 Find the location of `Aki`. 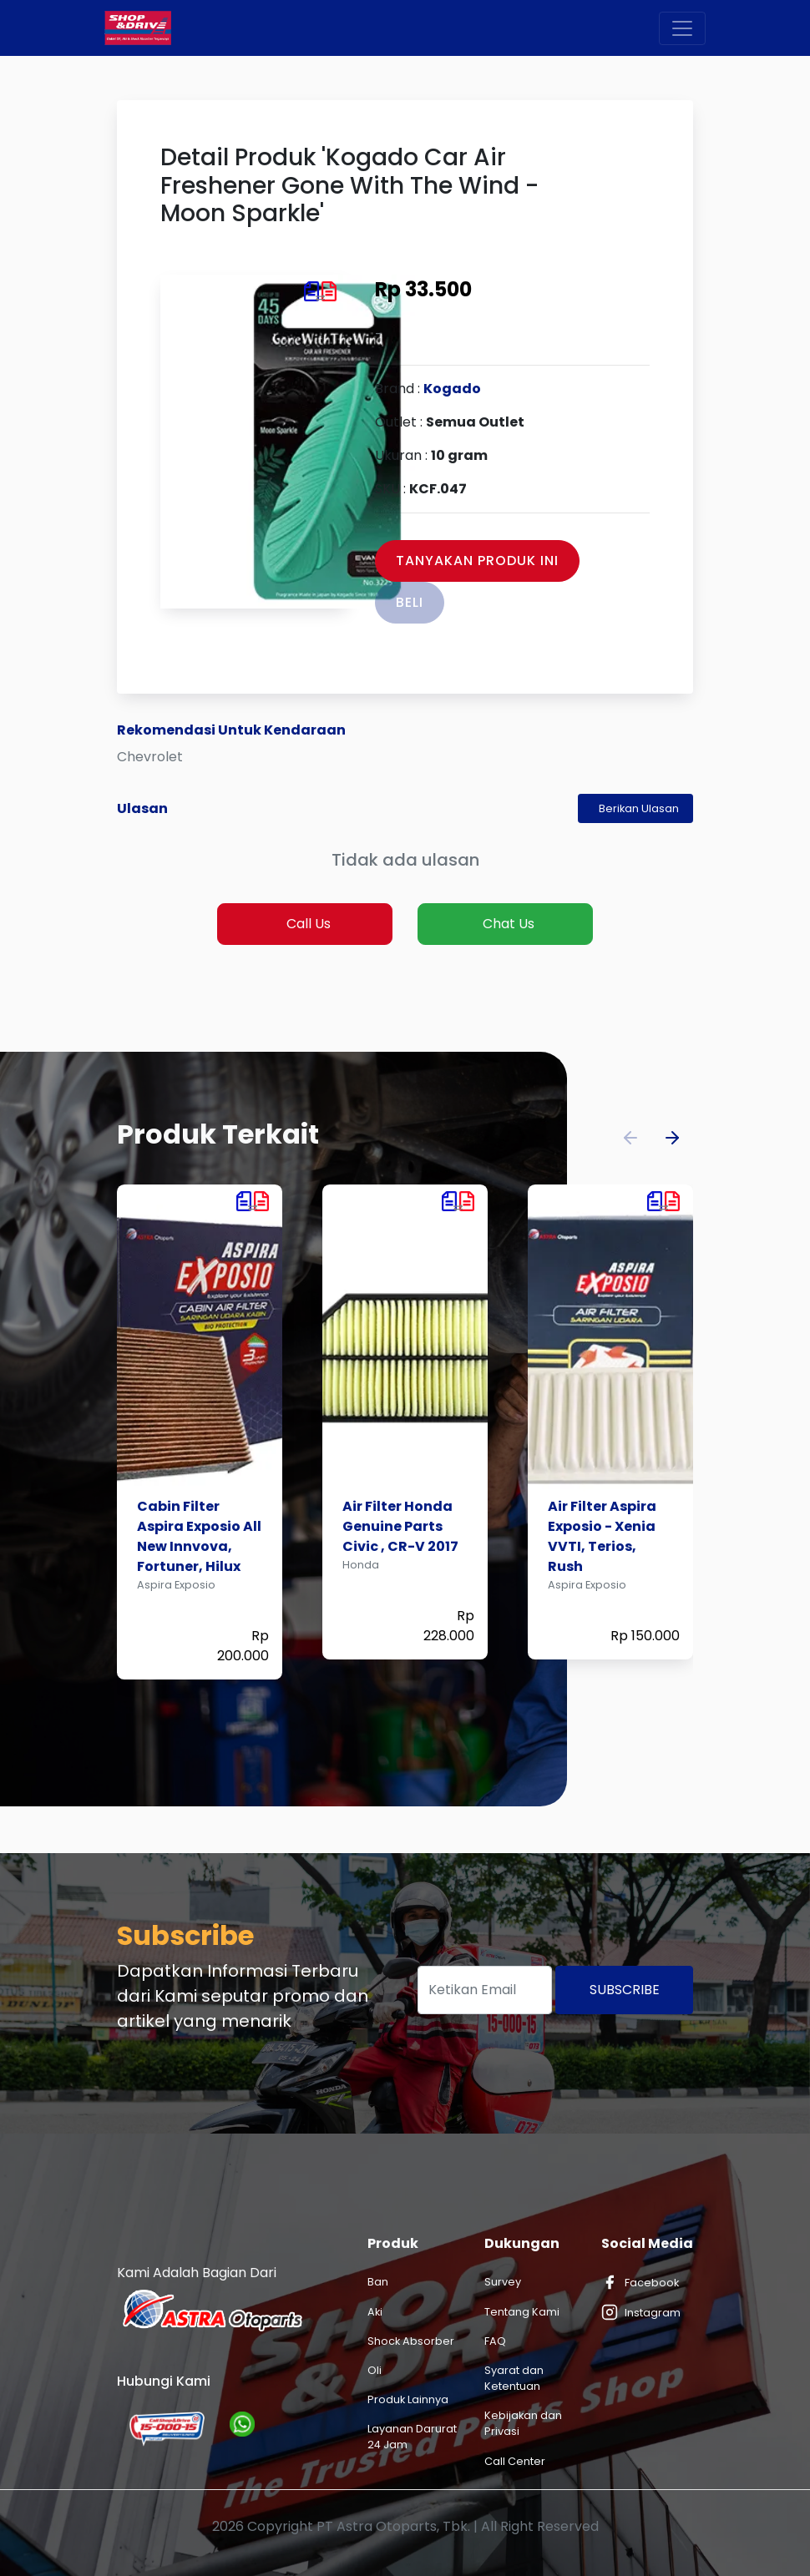

Aki is located at coordinates (374, 2312).